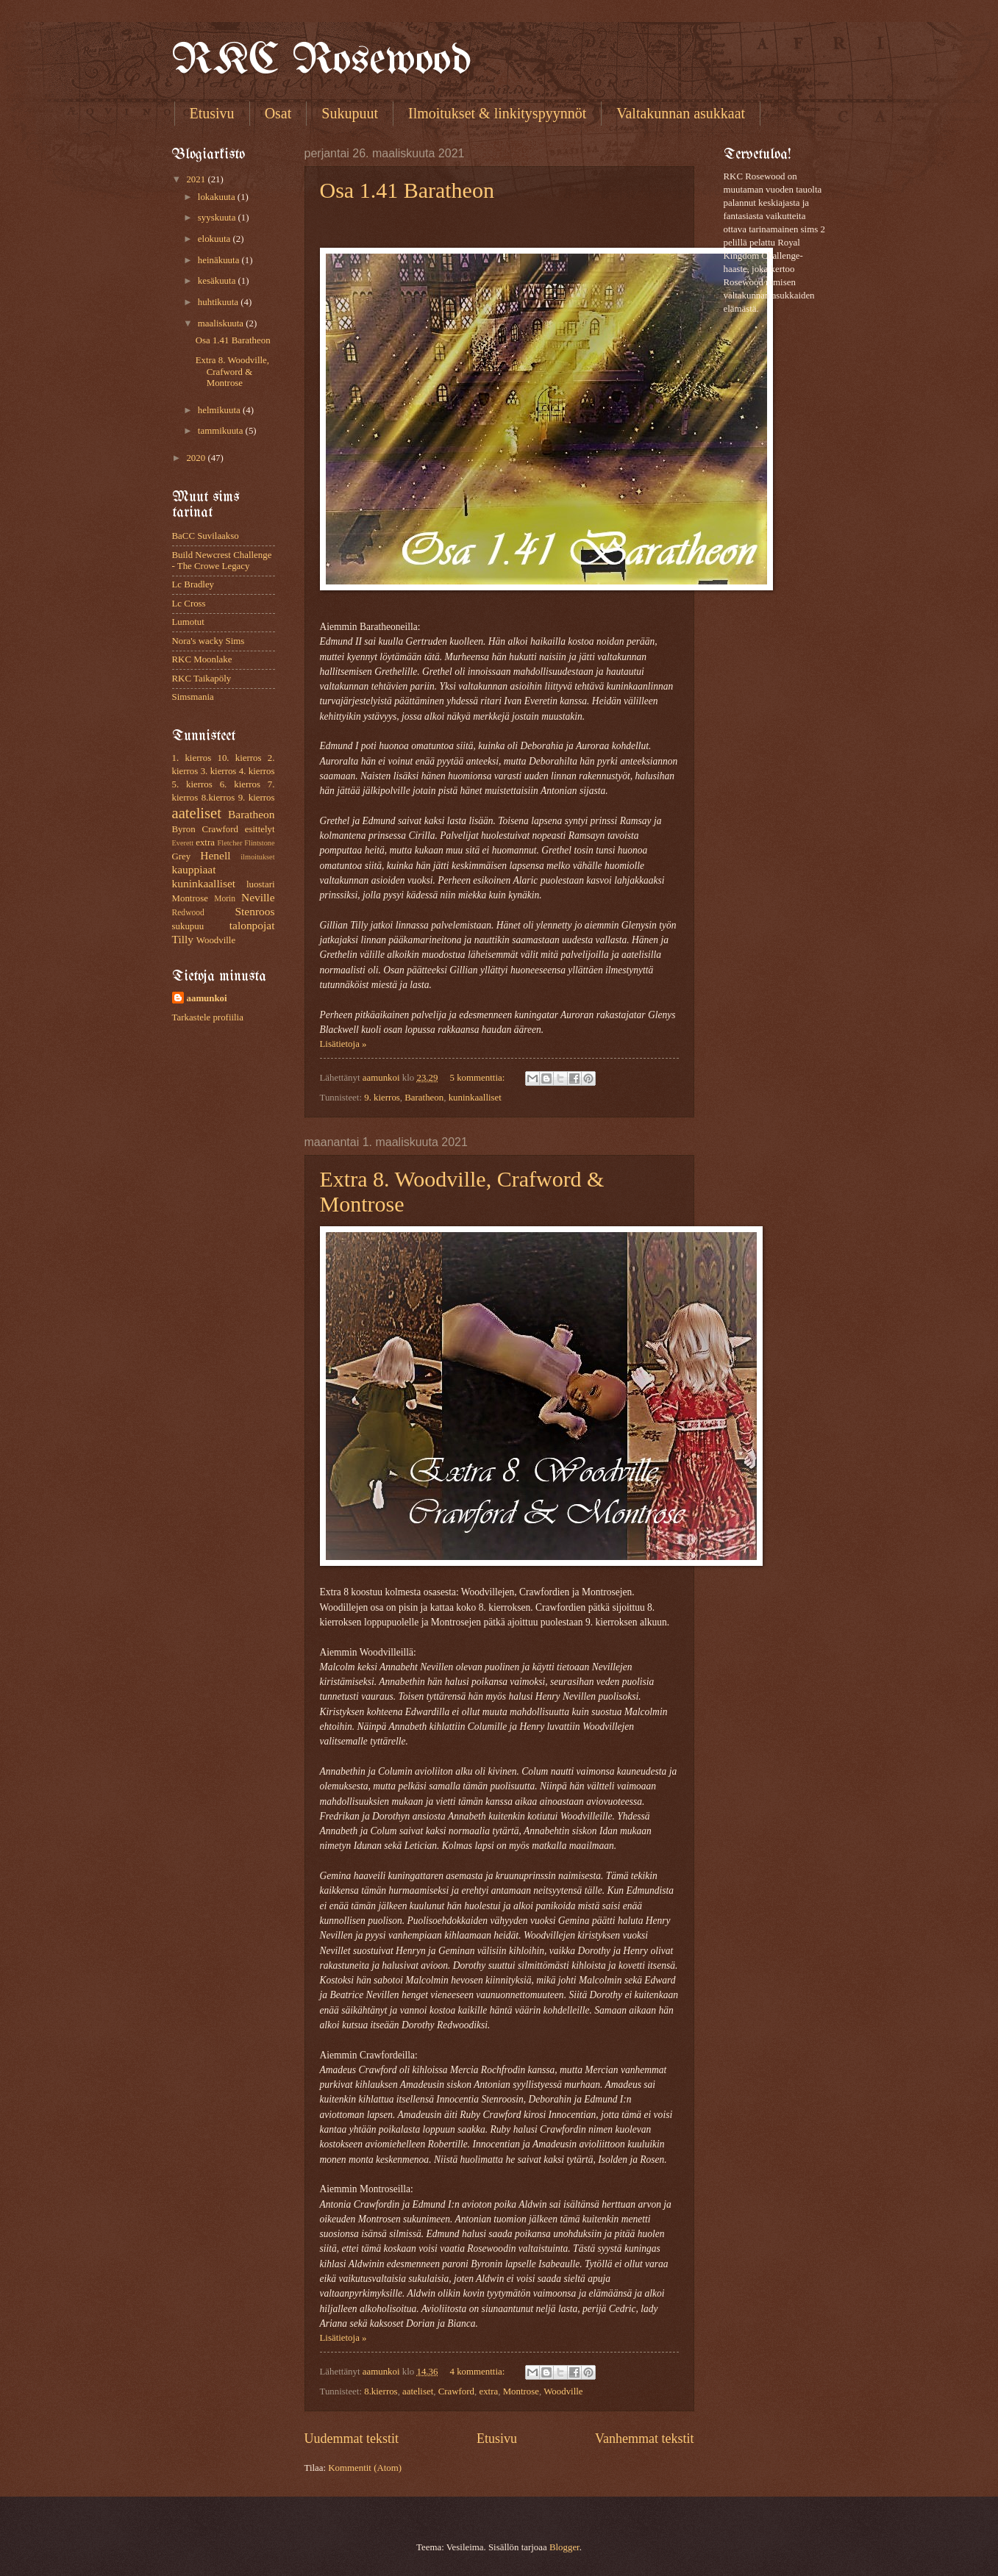 The height and width of the screenshot is (2576, 998). I want to click on syyskuuta, so click(218, 217).